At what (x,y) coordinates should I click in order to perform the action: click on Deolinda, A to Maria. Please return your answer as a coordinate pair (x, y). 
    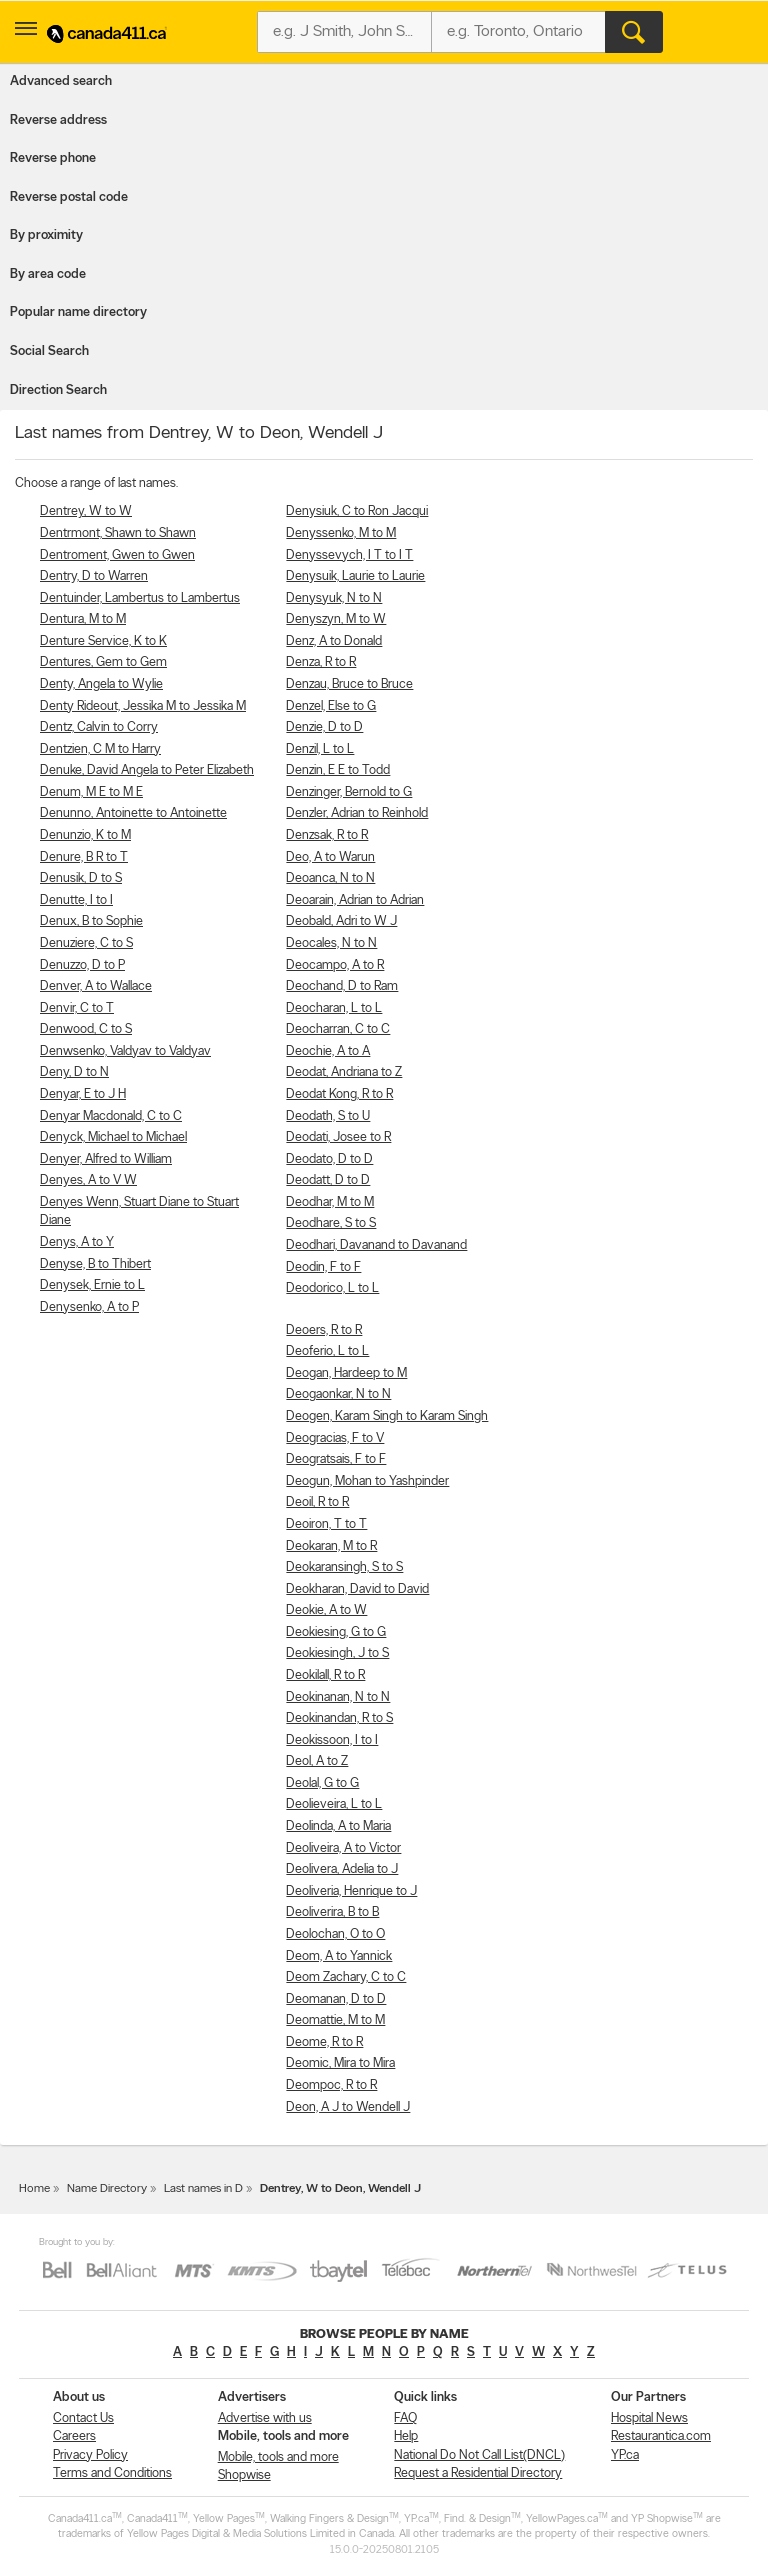
    Looking at the image, I should click on (338, 1826).